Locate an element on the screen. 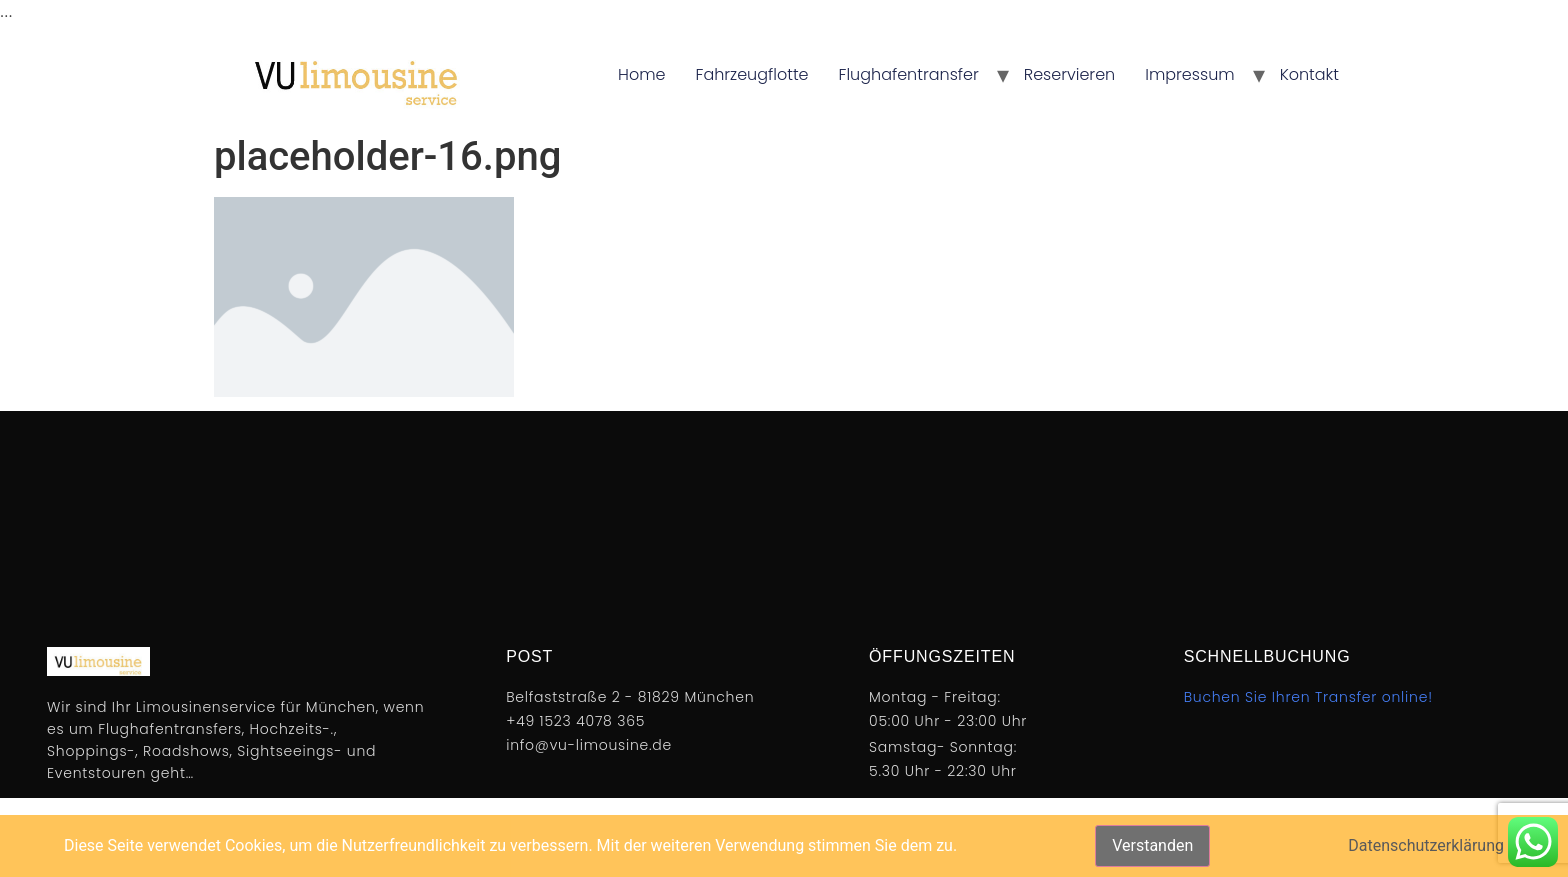  Kontakt is located at coordinates (1309, 74).